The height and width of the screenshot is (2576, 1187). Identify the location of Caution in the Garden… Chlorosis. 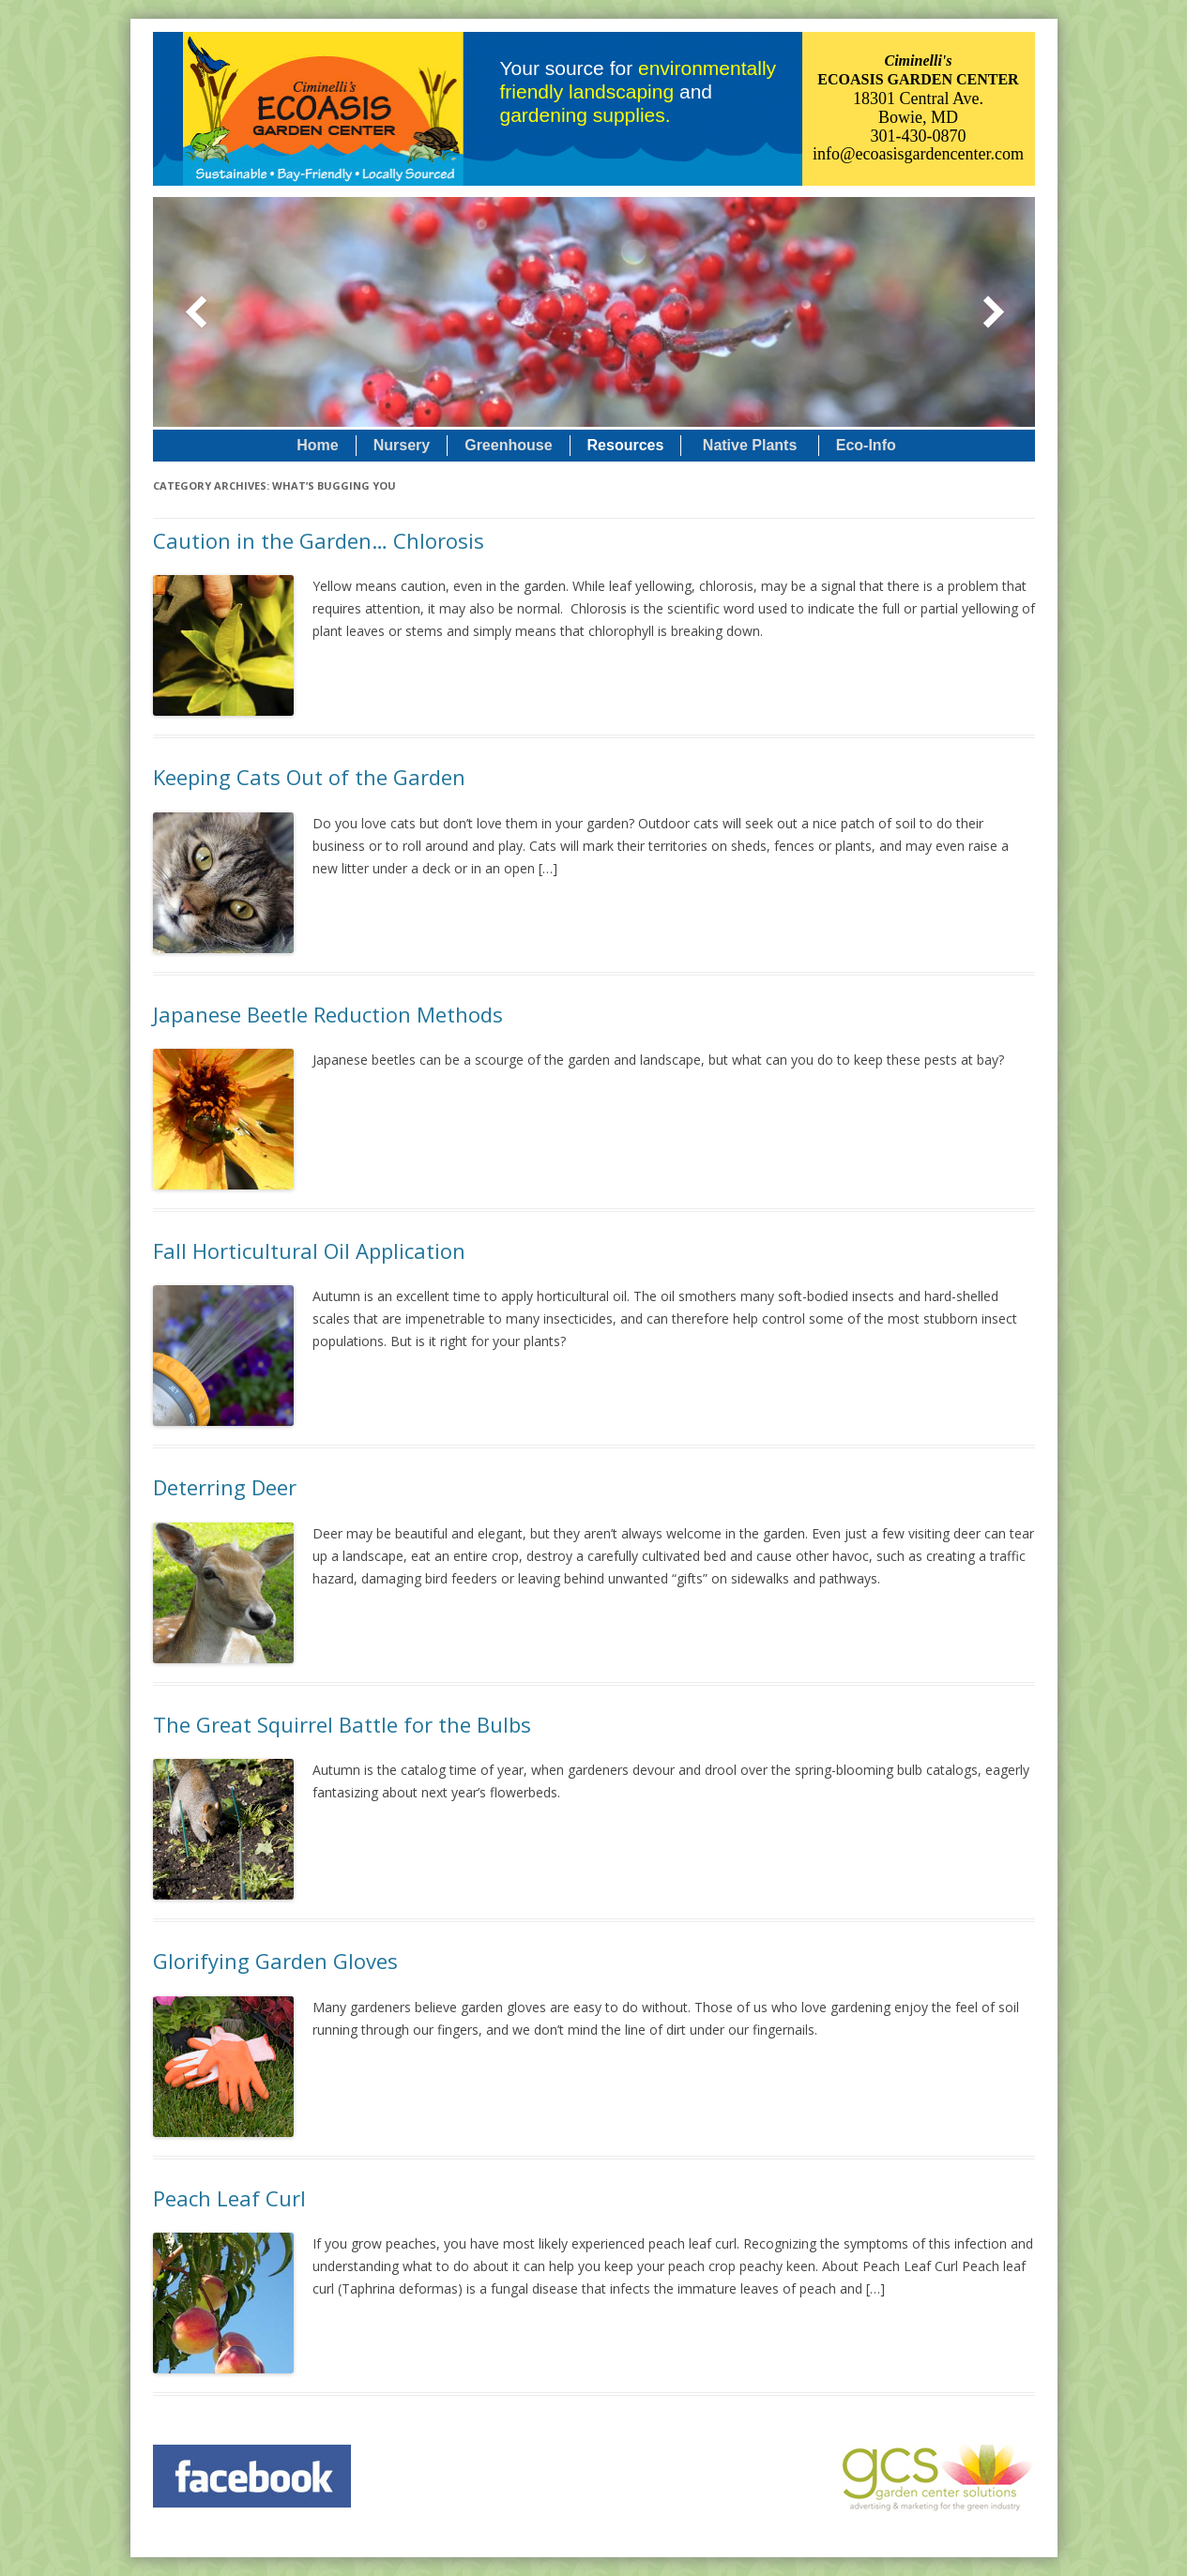
(318, 540).